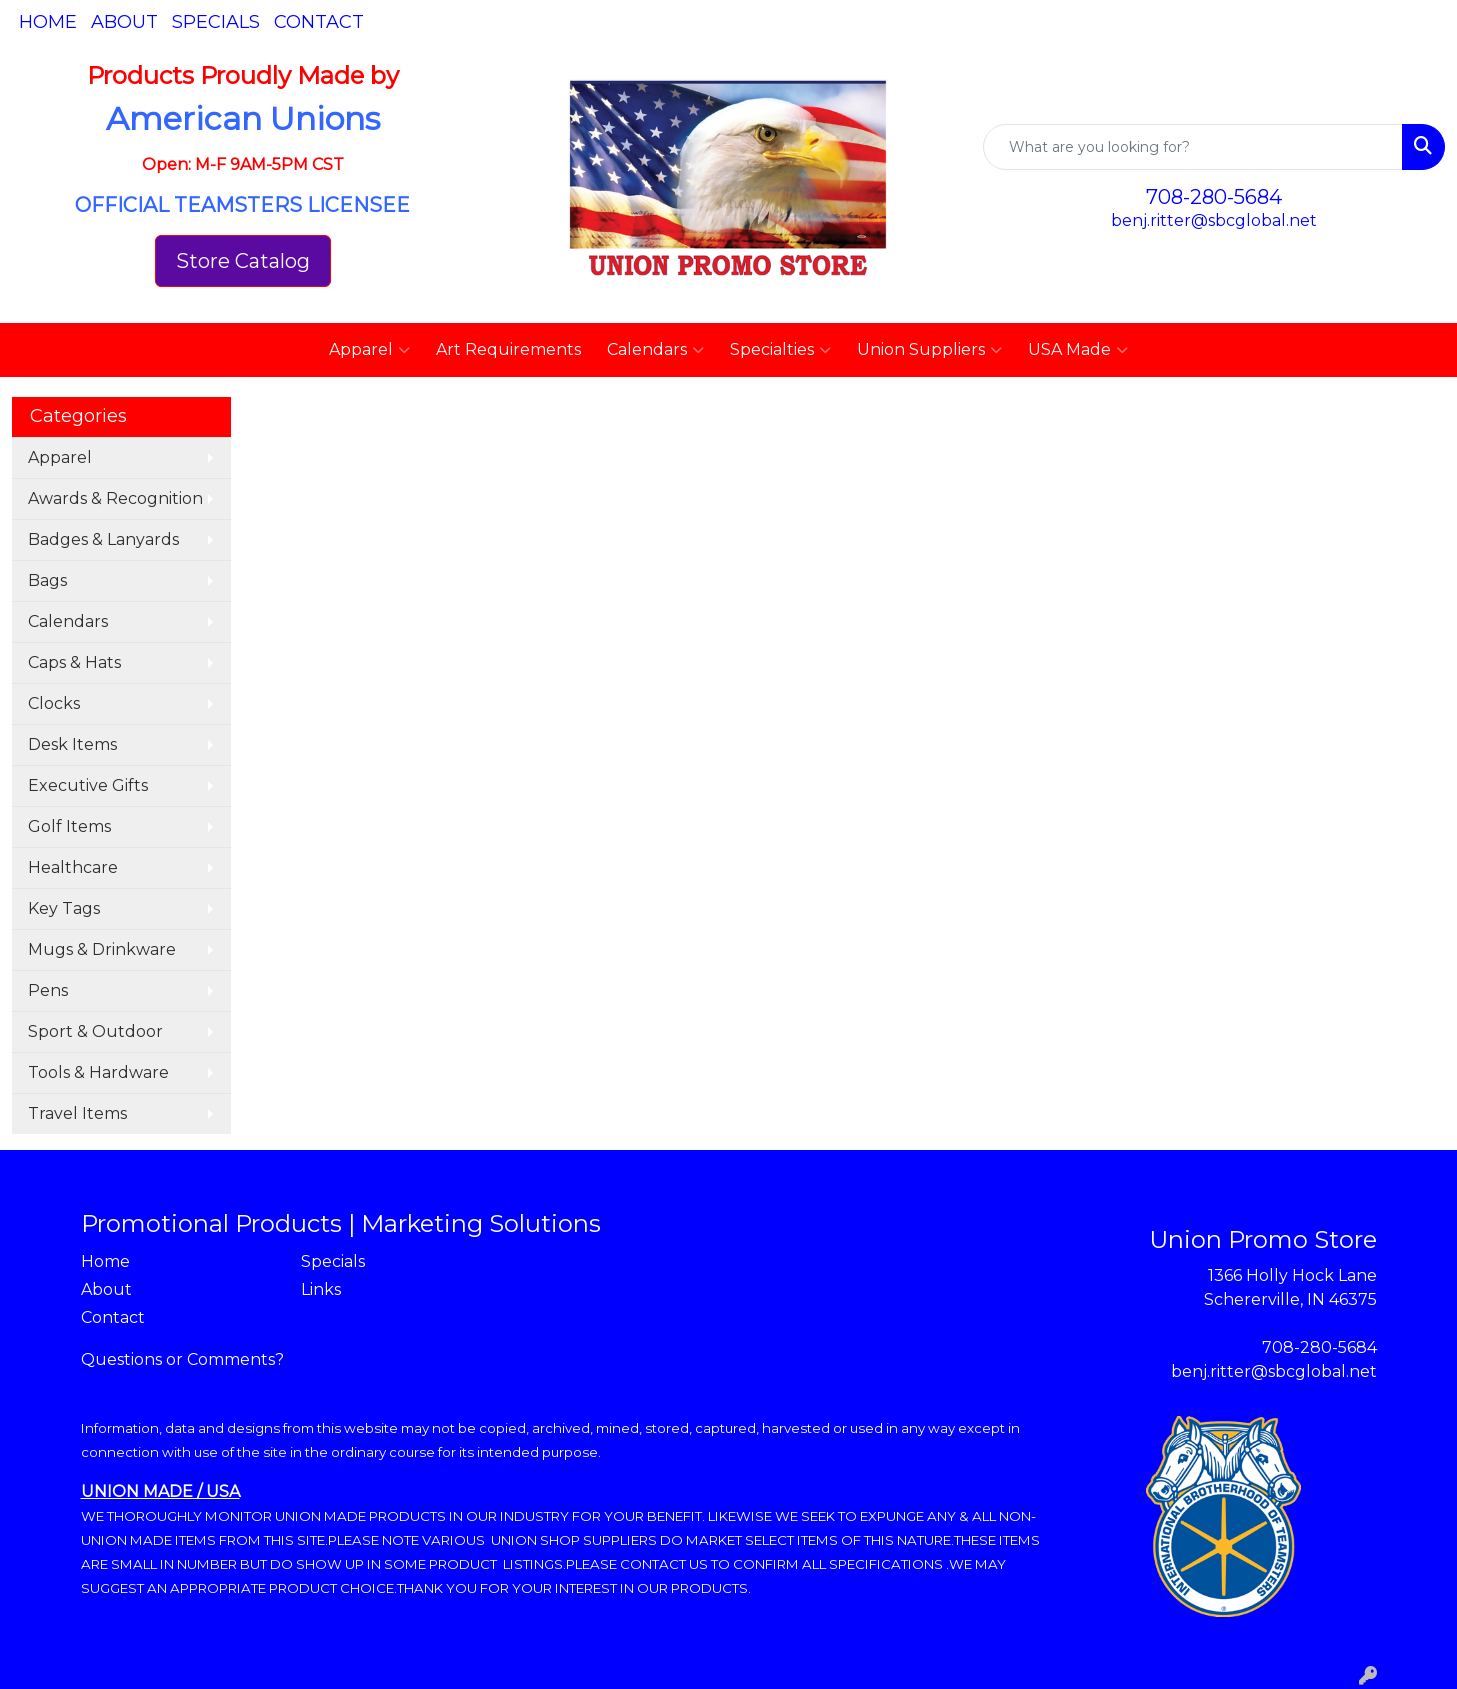  I want to click on 708-280-5684, so click(1214, 197).